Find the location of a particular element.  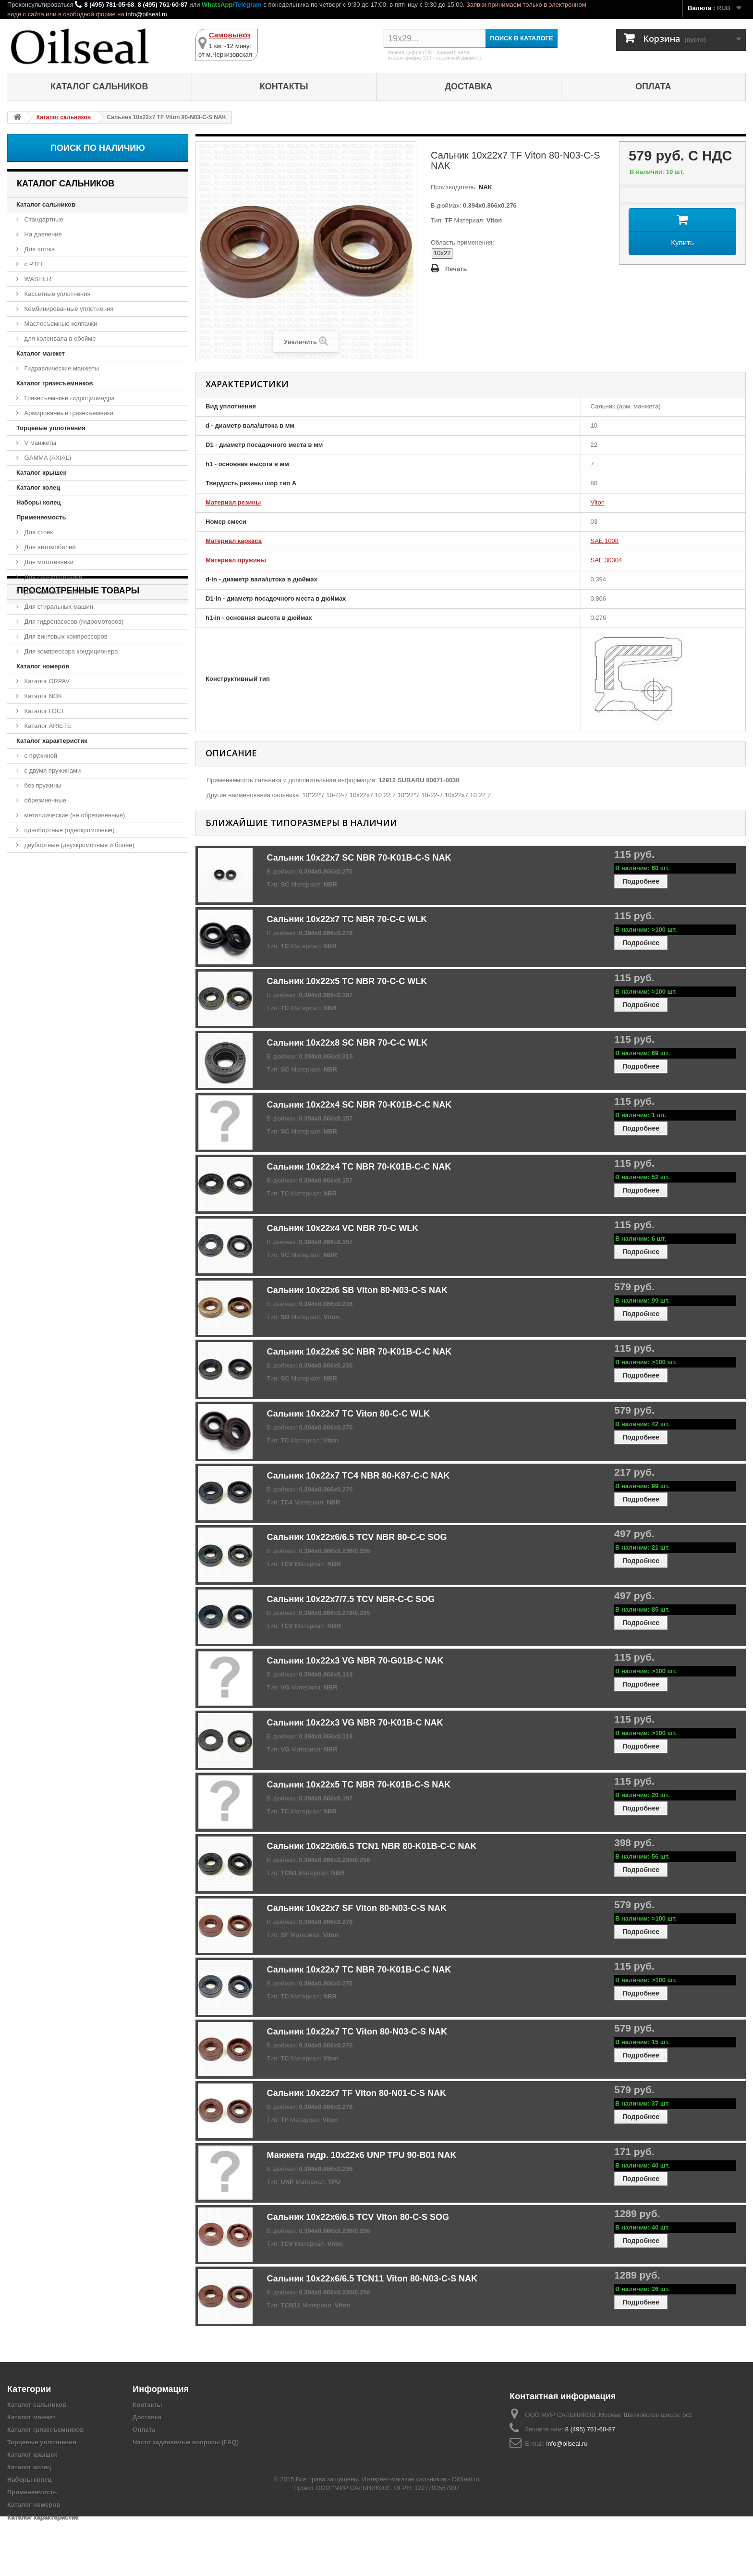

Для винтовых компрессоров is located at coordinates (65, 636).